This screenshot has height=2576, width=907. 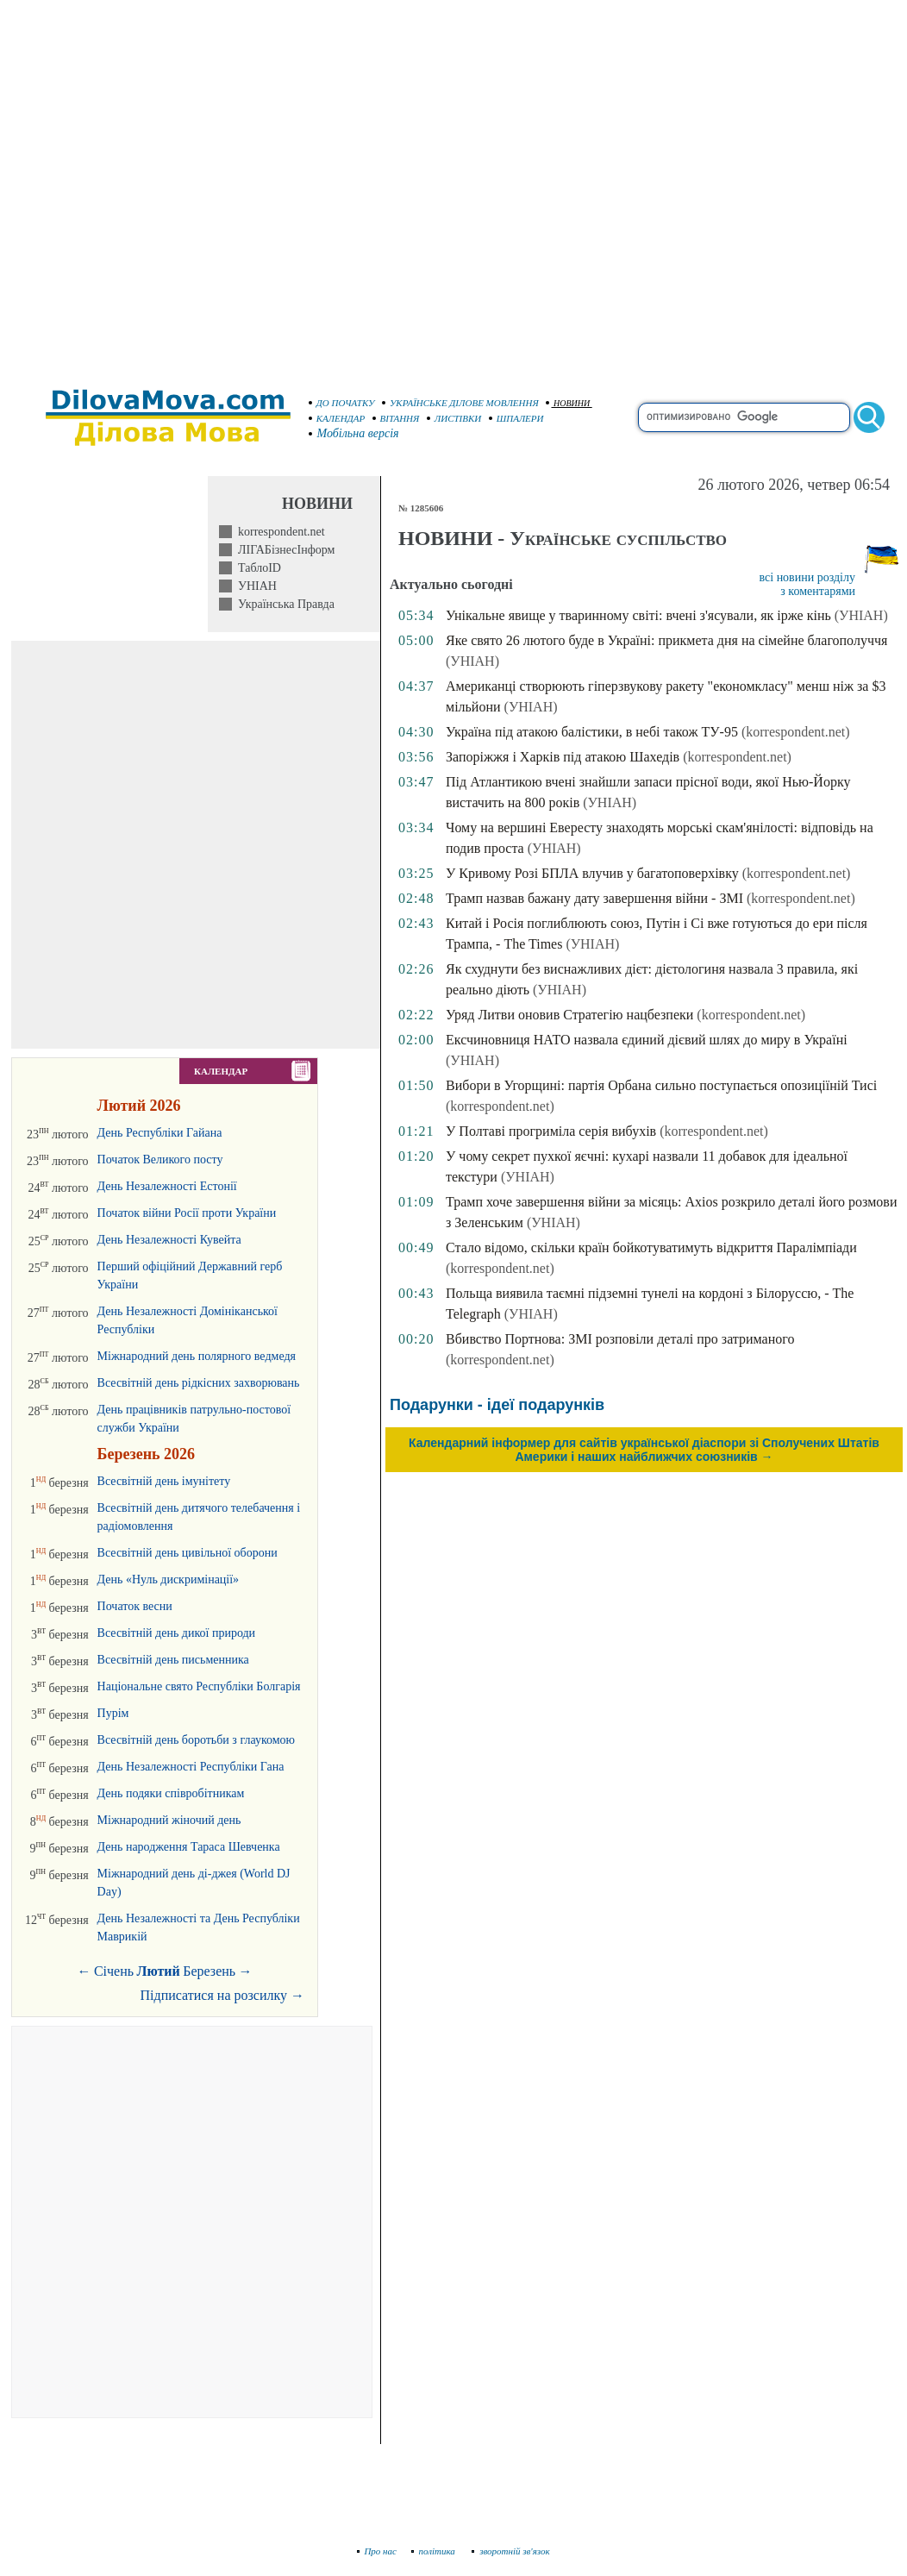 What do you see at coordinates (620, 1339) in the screenshot?
I see `Вбивство Портнова: ЗМІ розповіли деталі про затриманого` at bounding box center [620, 1339].